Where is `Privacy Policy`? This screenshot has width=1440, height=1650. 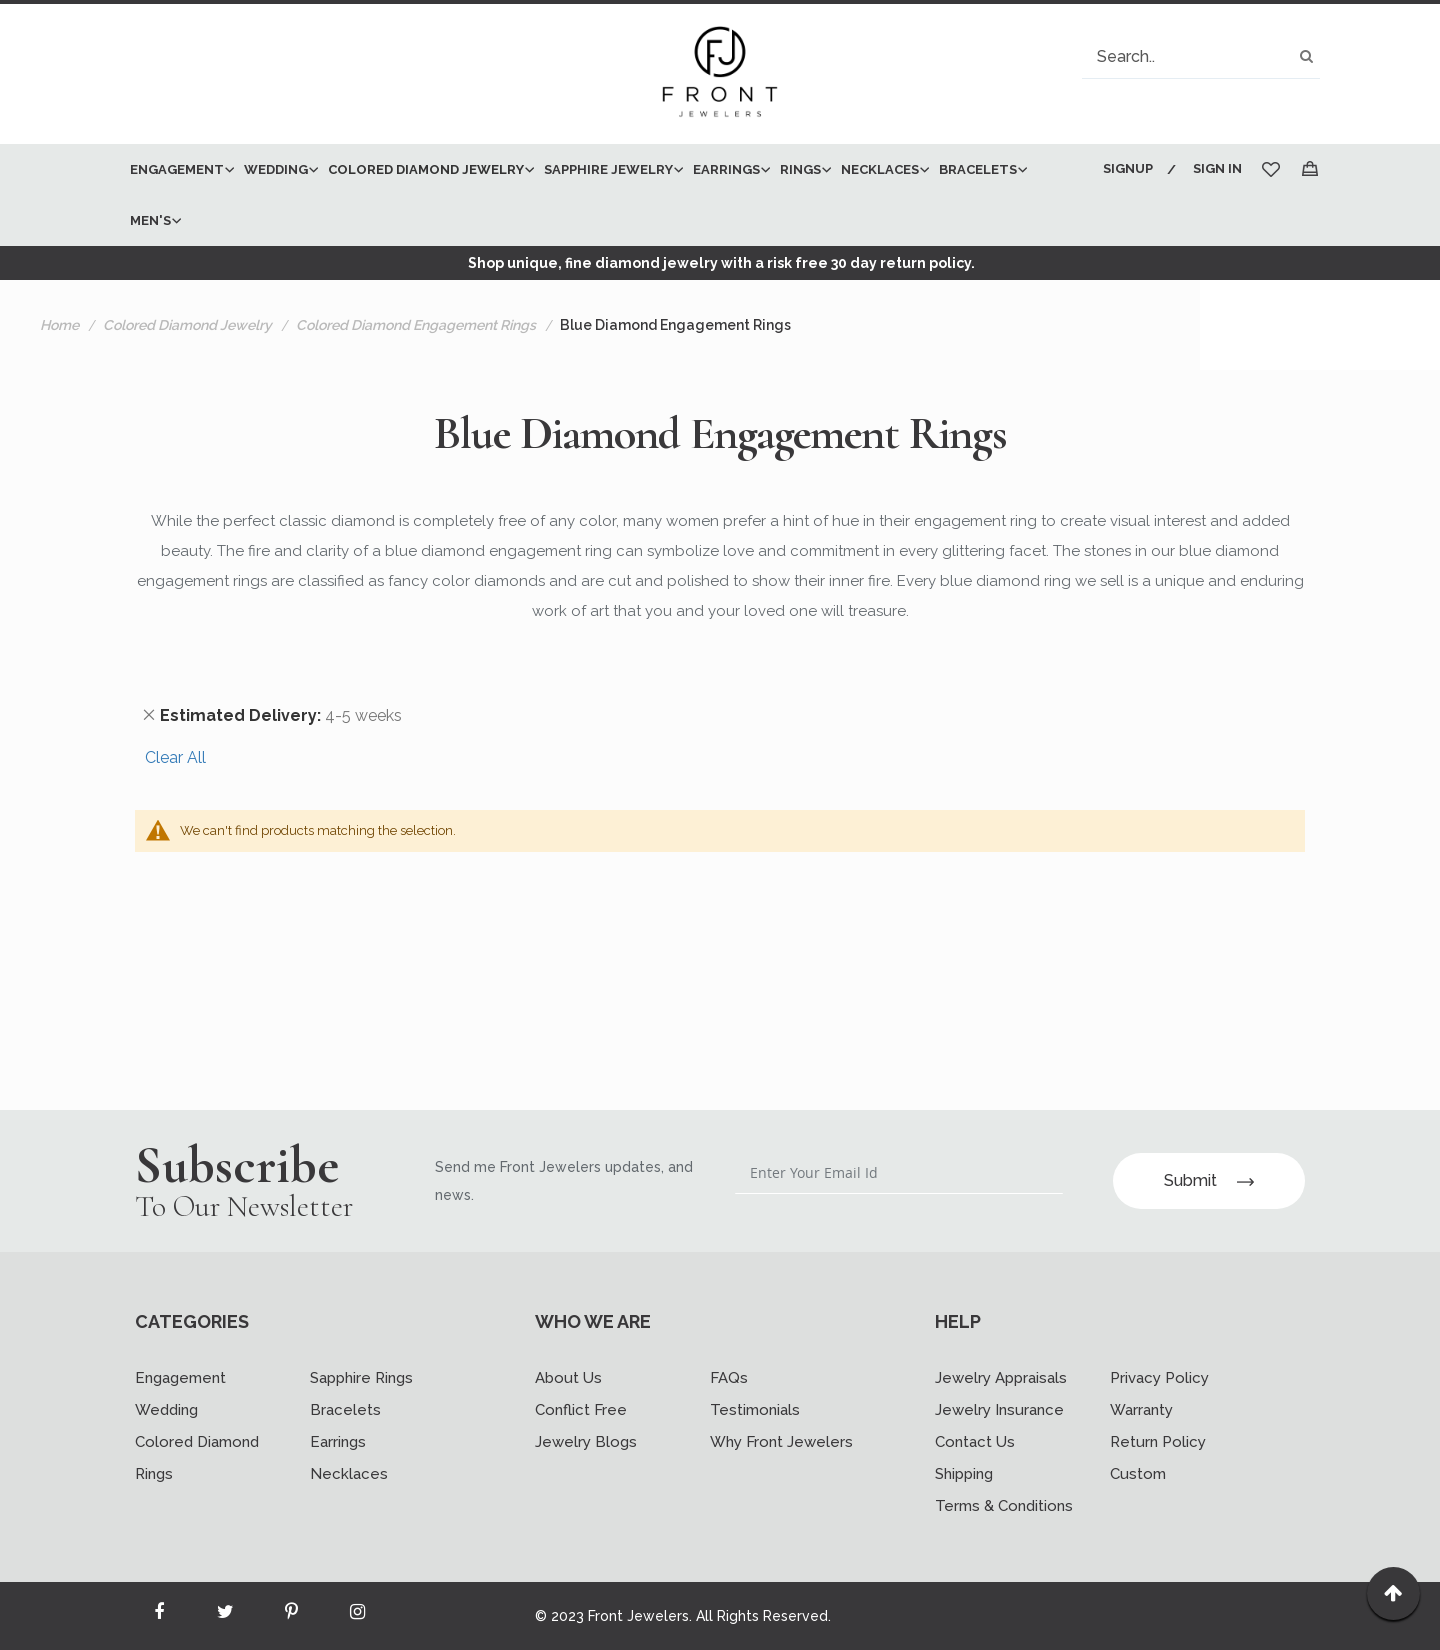 Privacy Policy is located at coordinates (1159, 1378).